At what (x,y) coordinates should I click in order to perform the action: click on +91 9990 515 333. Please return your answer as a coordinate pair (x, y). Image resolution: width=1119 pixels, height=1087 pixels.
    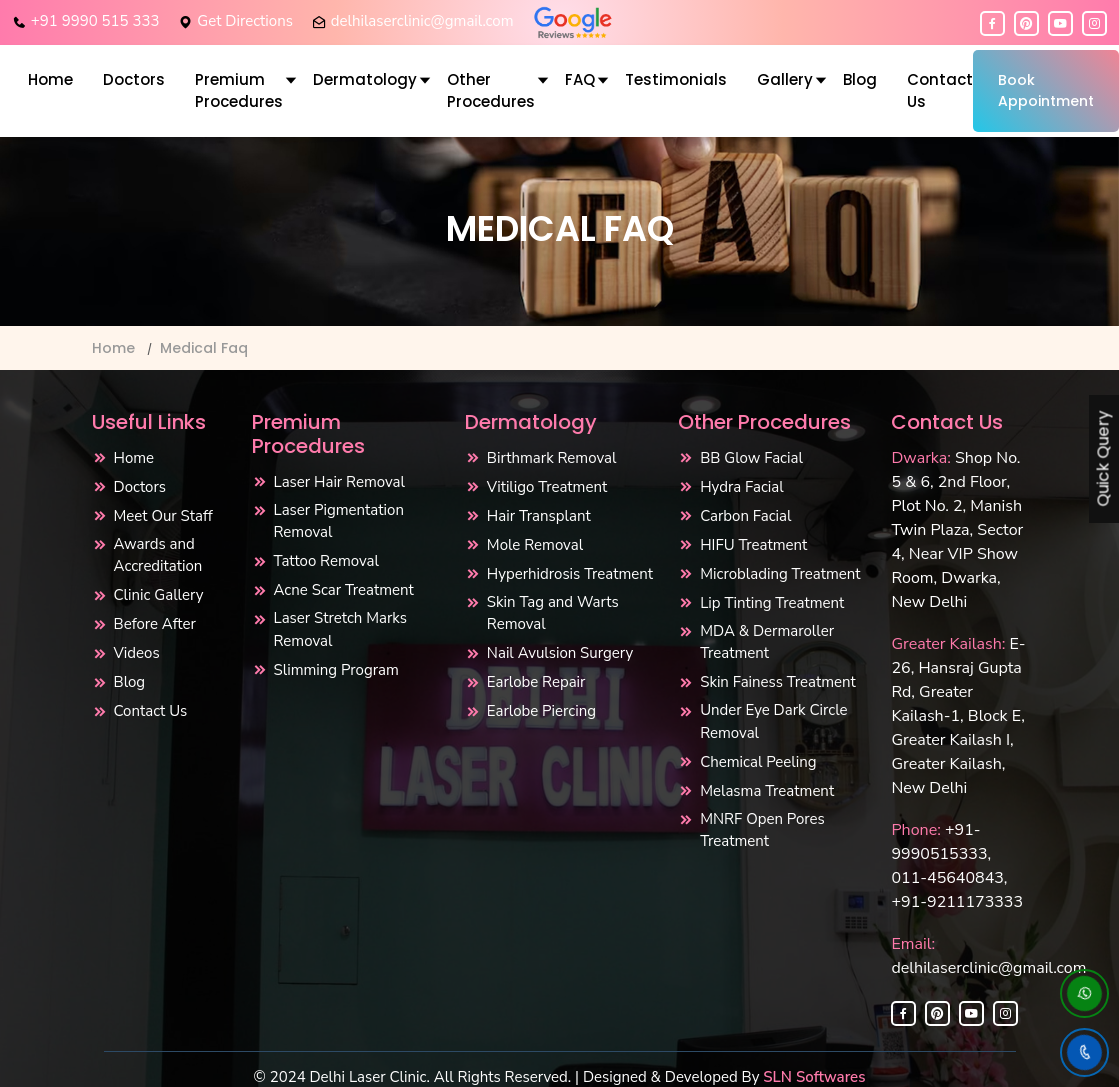
    Looking at the image, I should click on (95, 21).